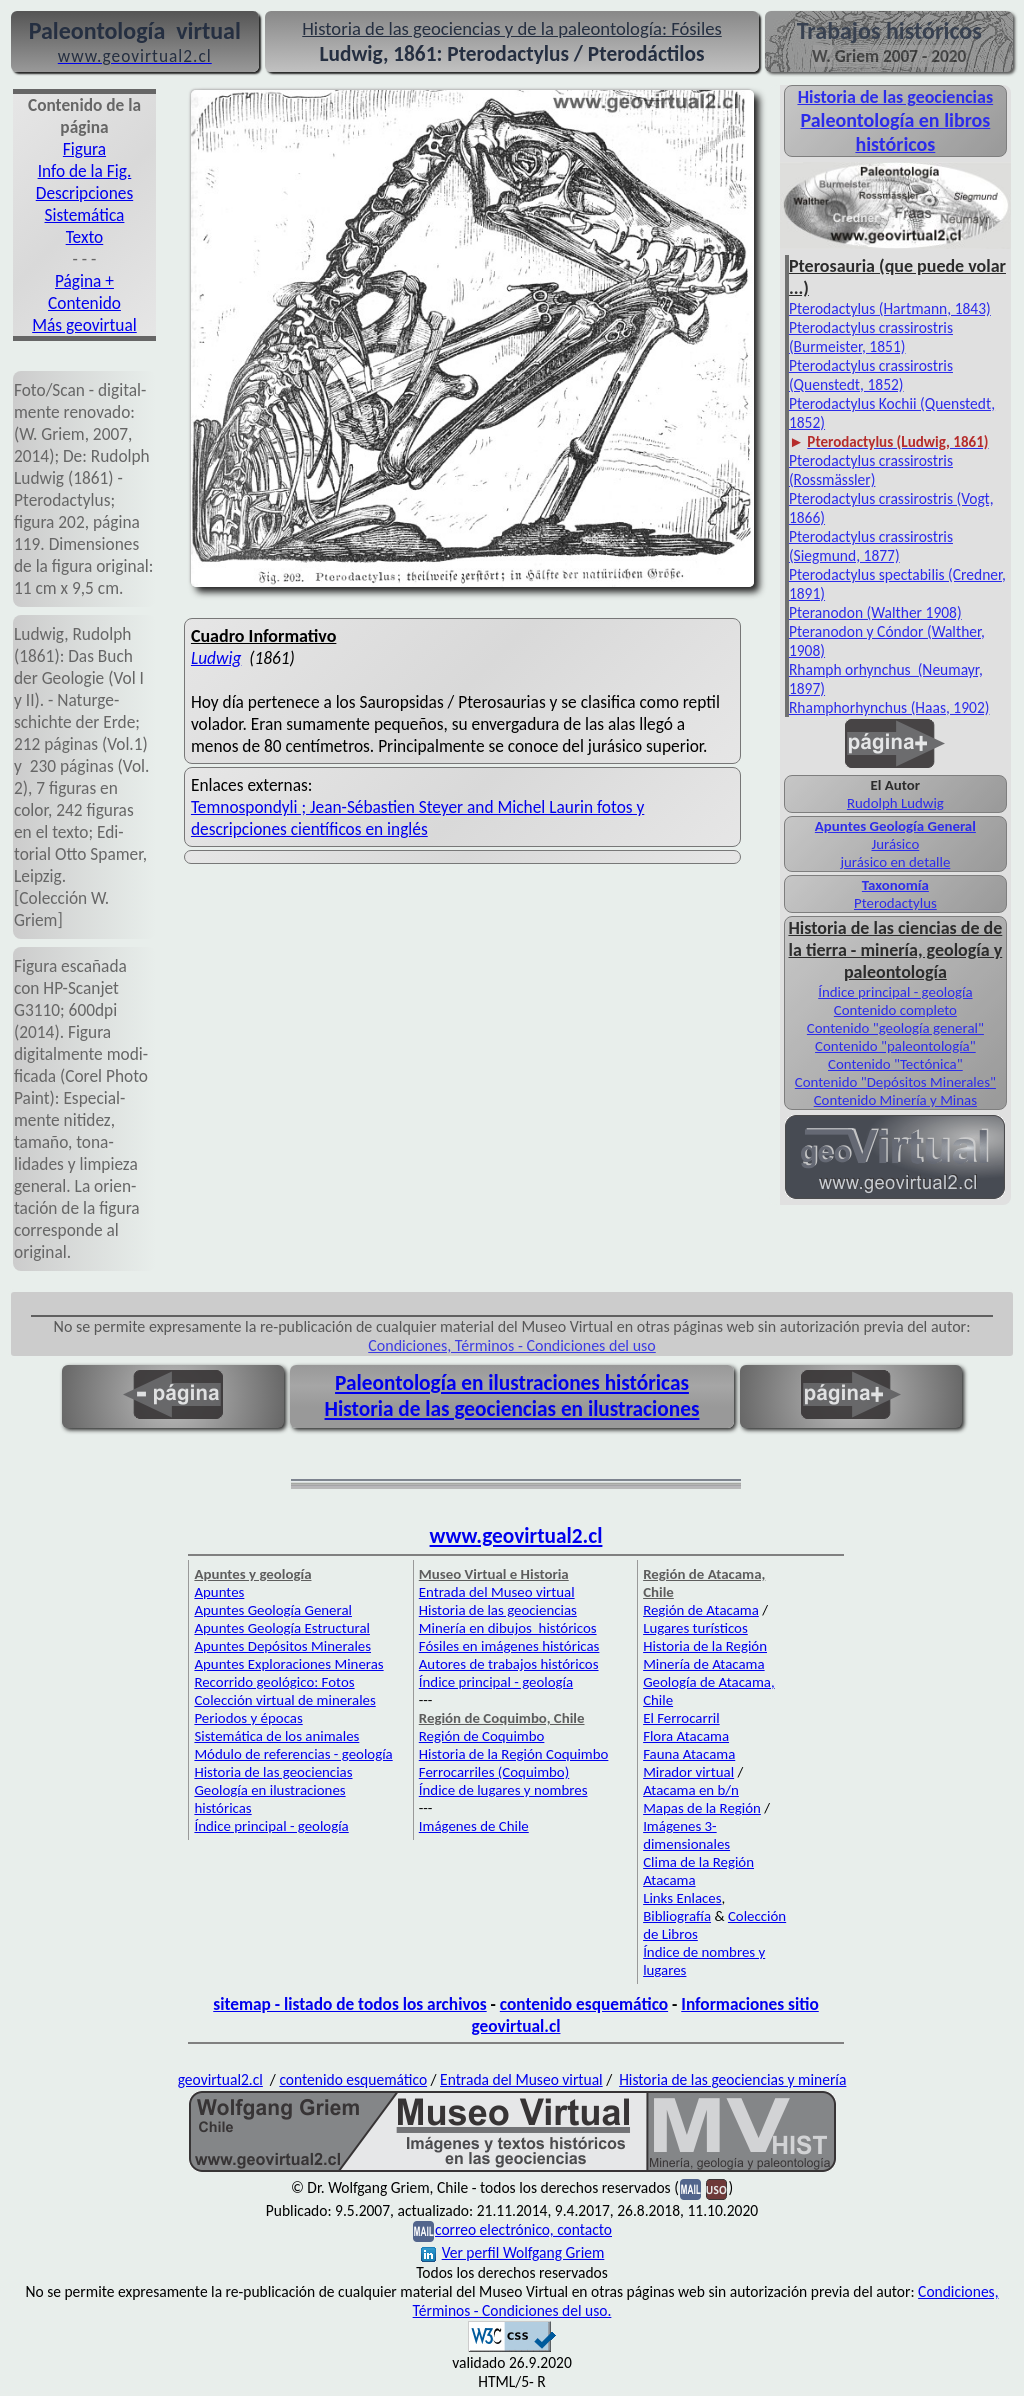  Describe the element at coordinates (349, 2004) in the screenshot. I see `sitemap - listado de todos los archivos` at that location.